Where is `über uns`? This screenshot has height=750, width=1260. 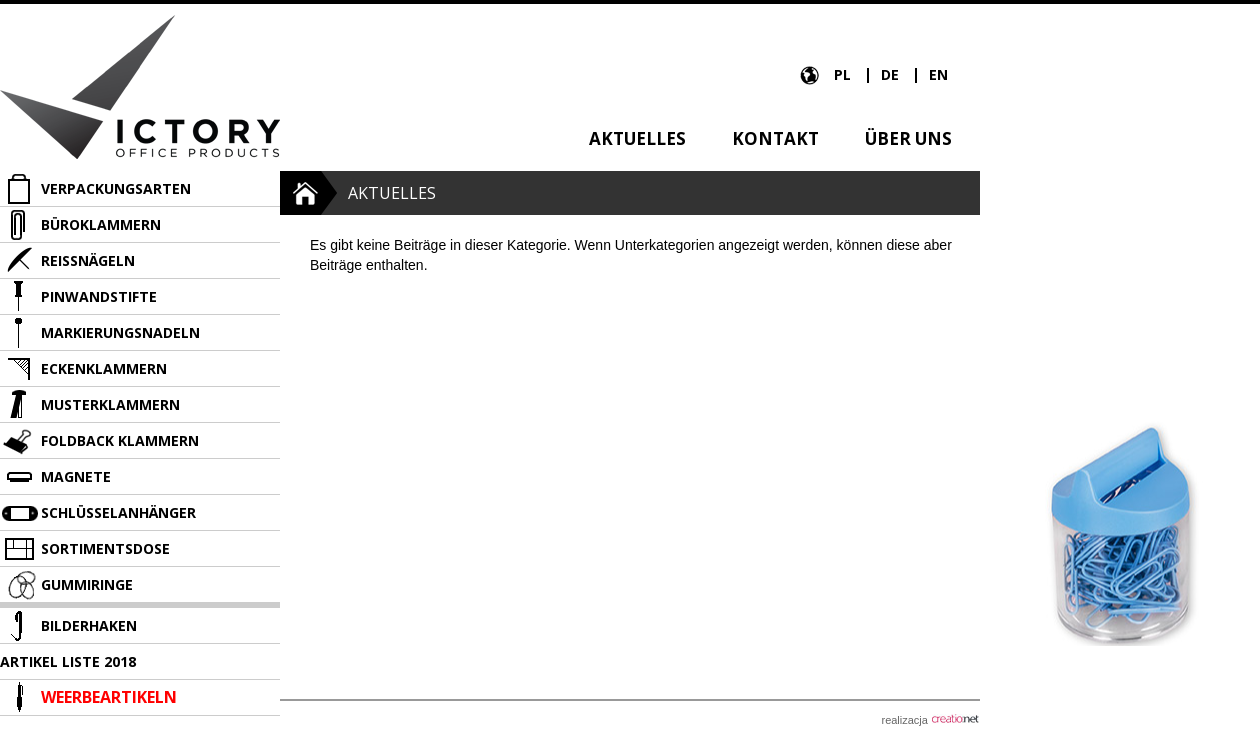
über uns is located at coordinates (908, 138).